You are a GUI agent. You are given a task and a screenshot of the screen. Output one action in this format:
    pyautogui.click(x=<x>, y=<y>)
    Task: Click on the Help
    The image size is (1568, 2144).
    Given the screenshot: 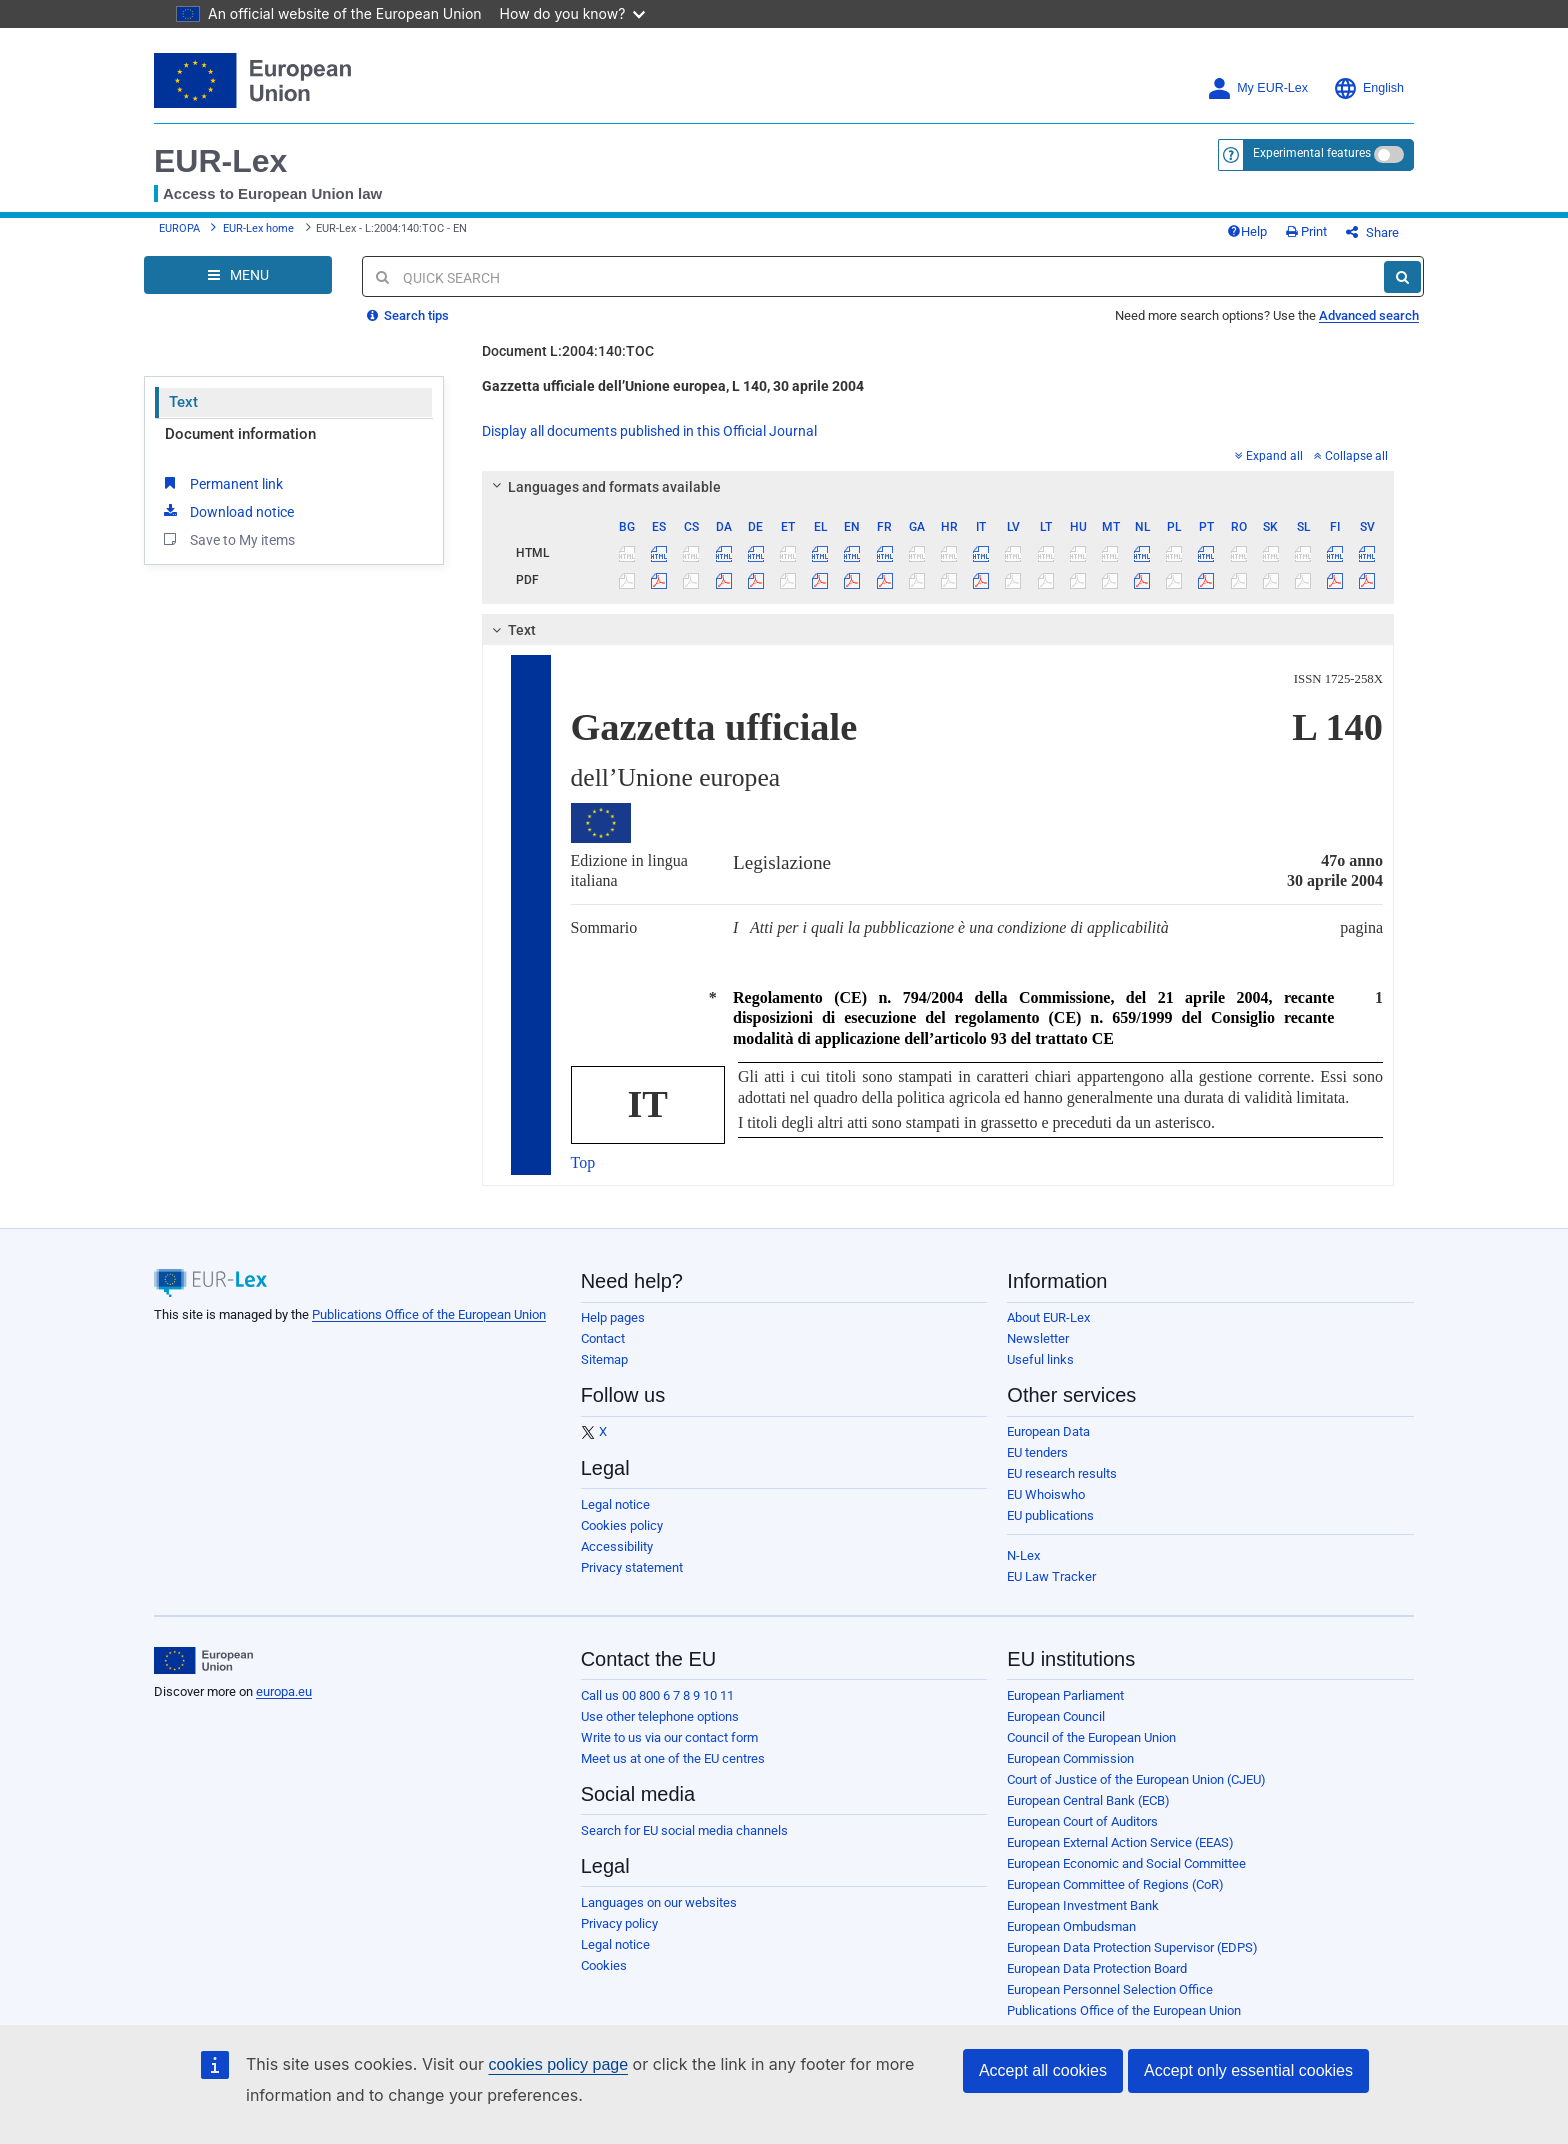 What is the action you would take?
    pyautogui.click(x=1247, y=231)
    